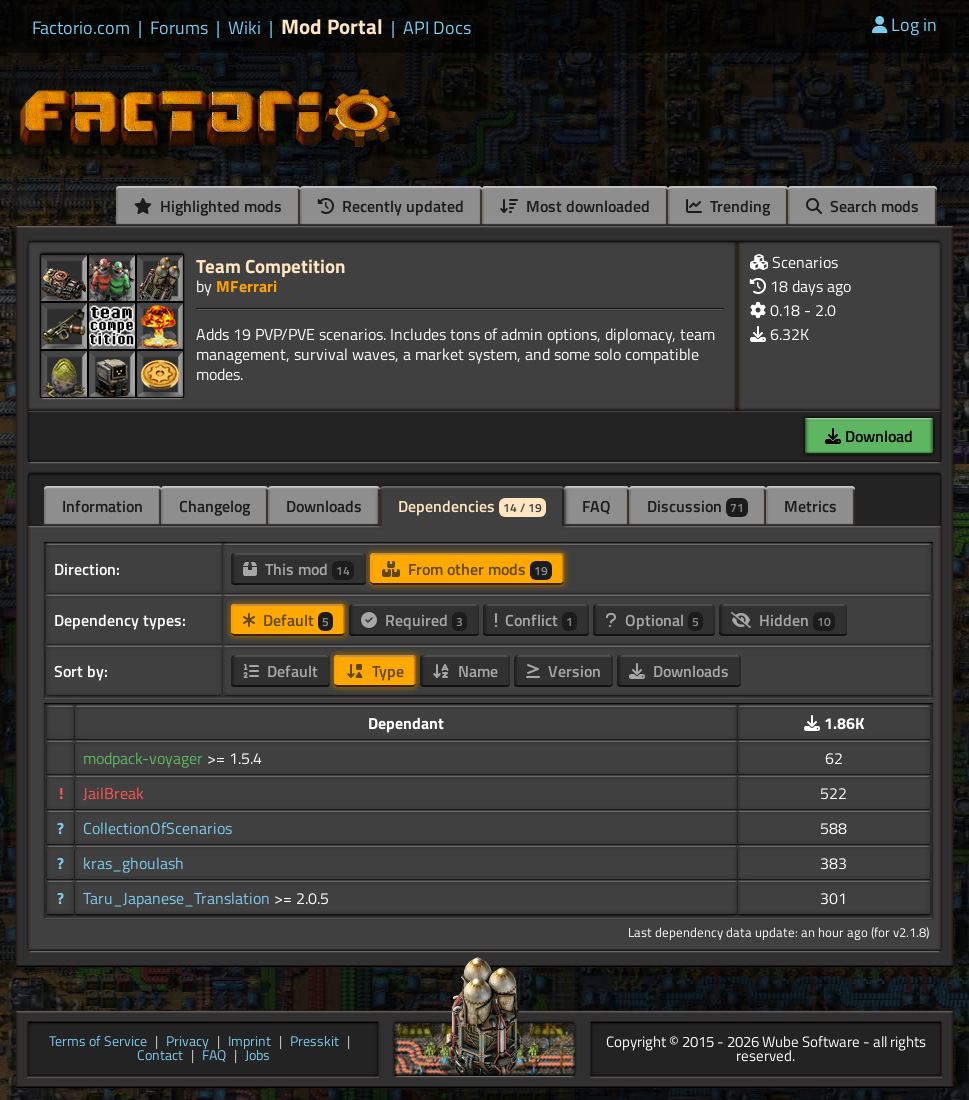 This screenshot has width=969, height=1100. What do you see at coordinates (271, 265) in the screenshot?
I see `Team Competition` at bounding box center [271, 265].